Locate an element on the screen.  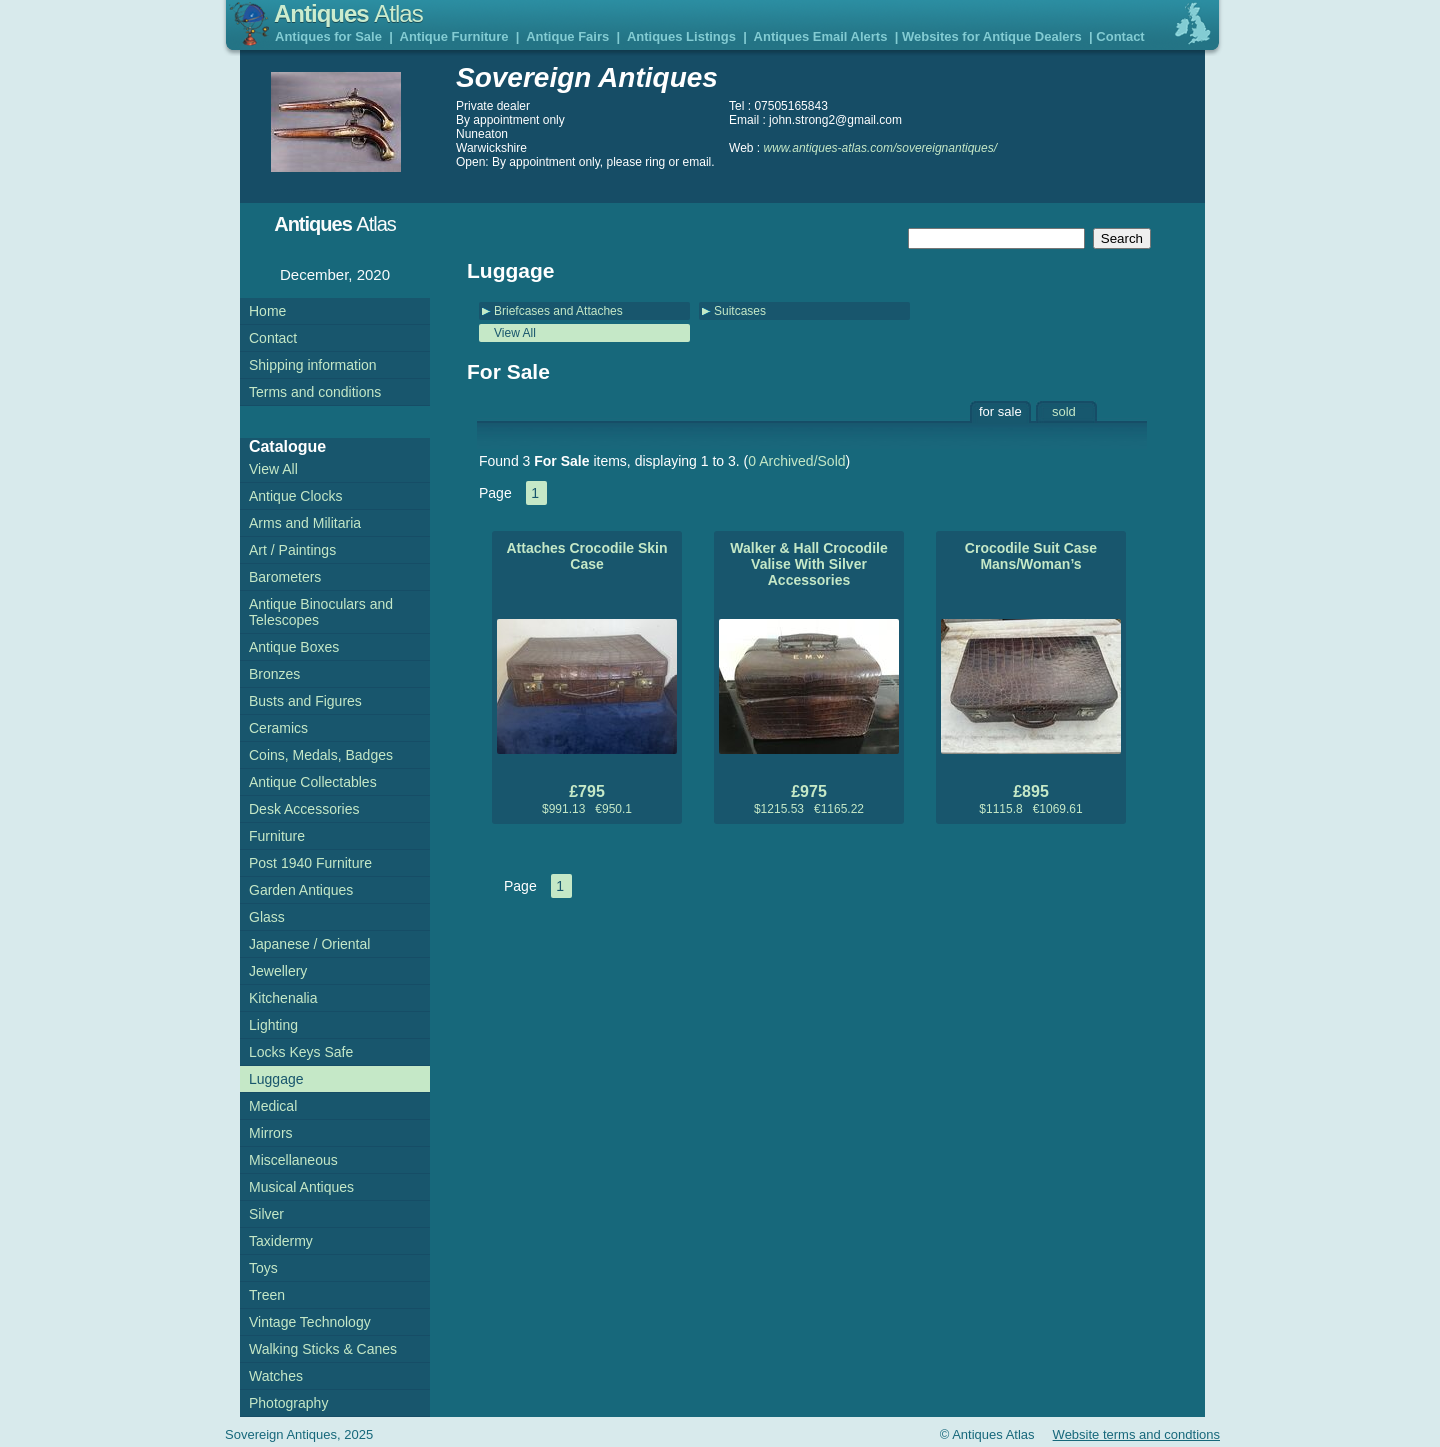
Antique Fairs is located at coordinates (567, 36).